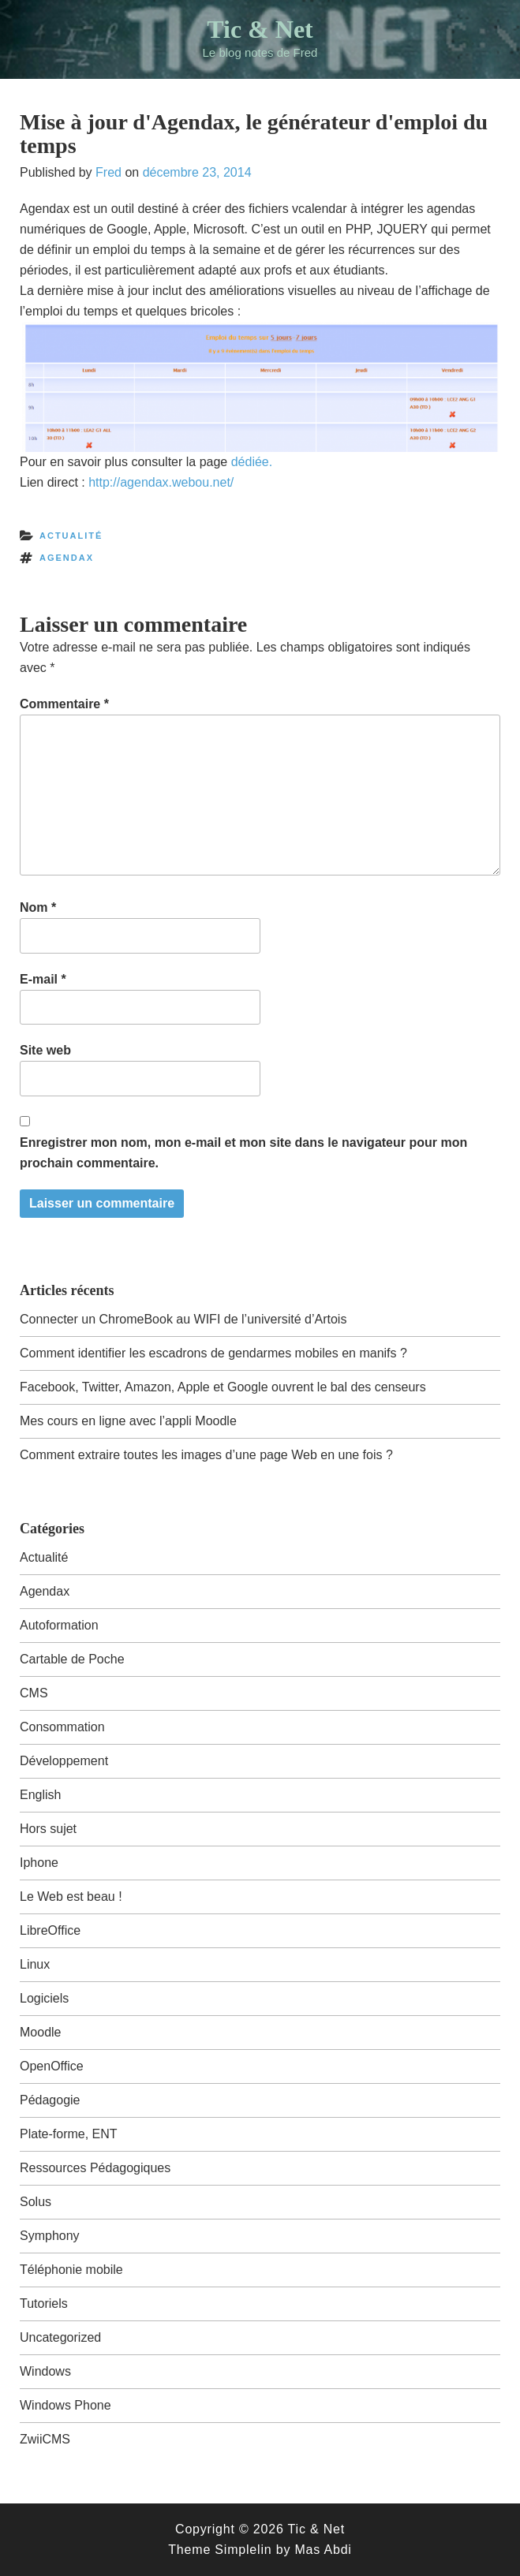 The image size is (520, 2576). What do you see at coordinates (50, 2235) in the screenshot?
I see `Symphony` at bounding box center [50, 2235].